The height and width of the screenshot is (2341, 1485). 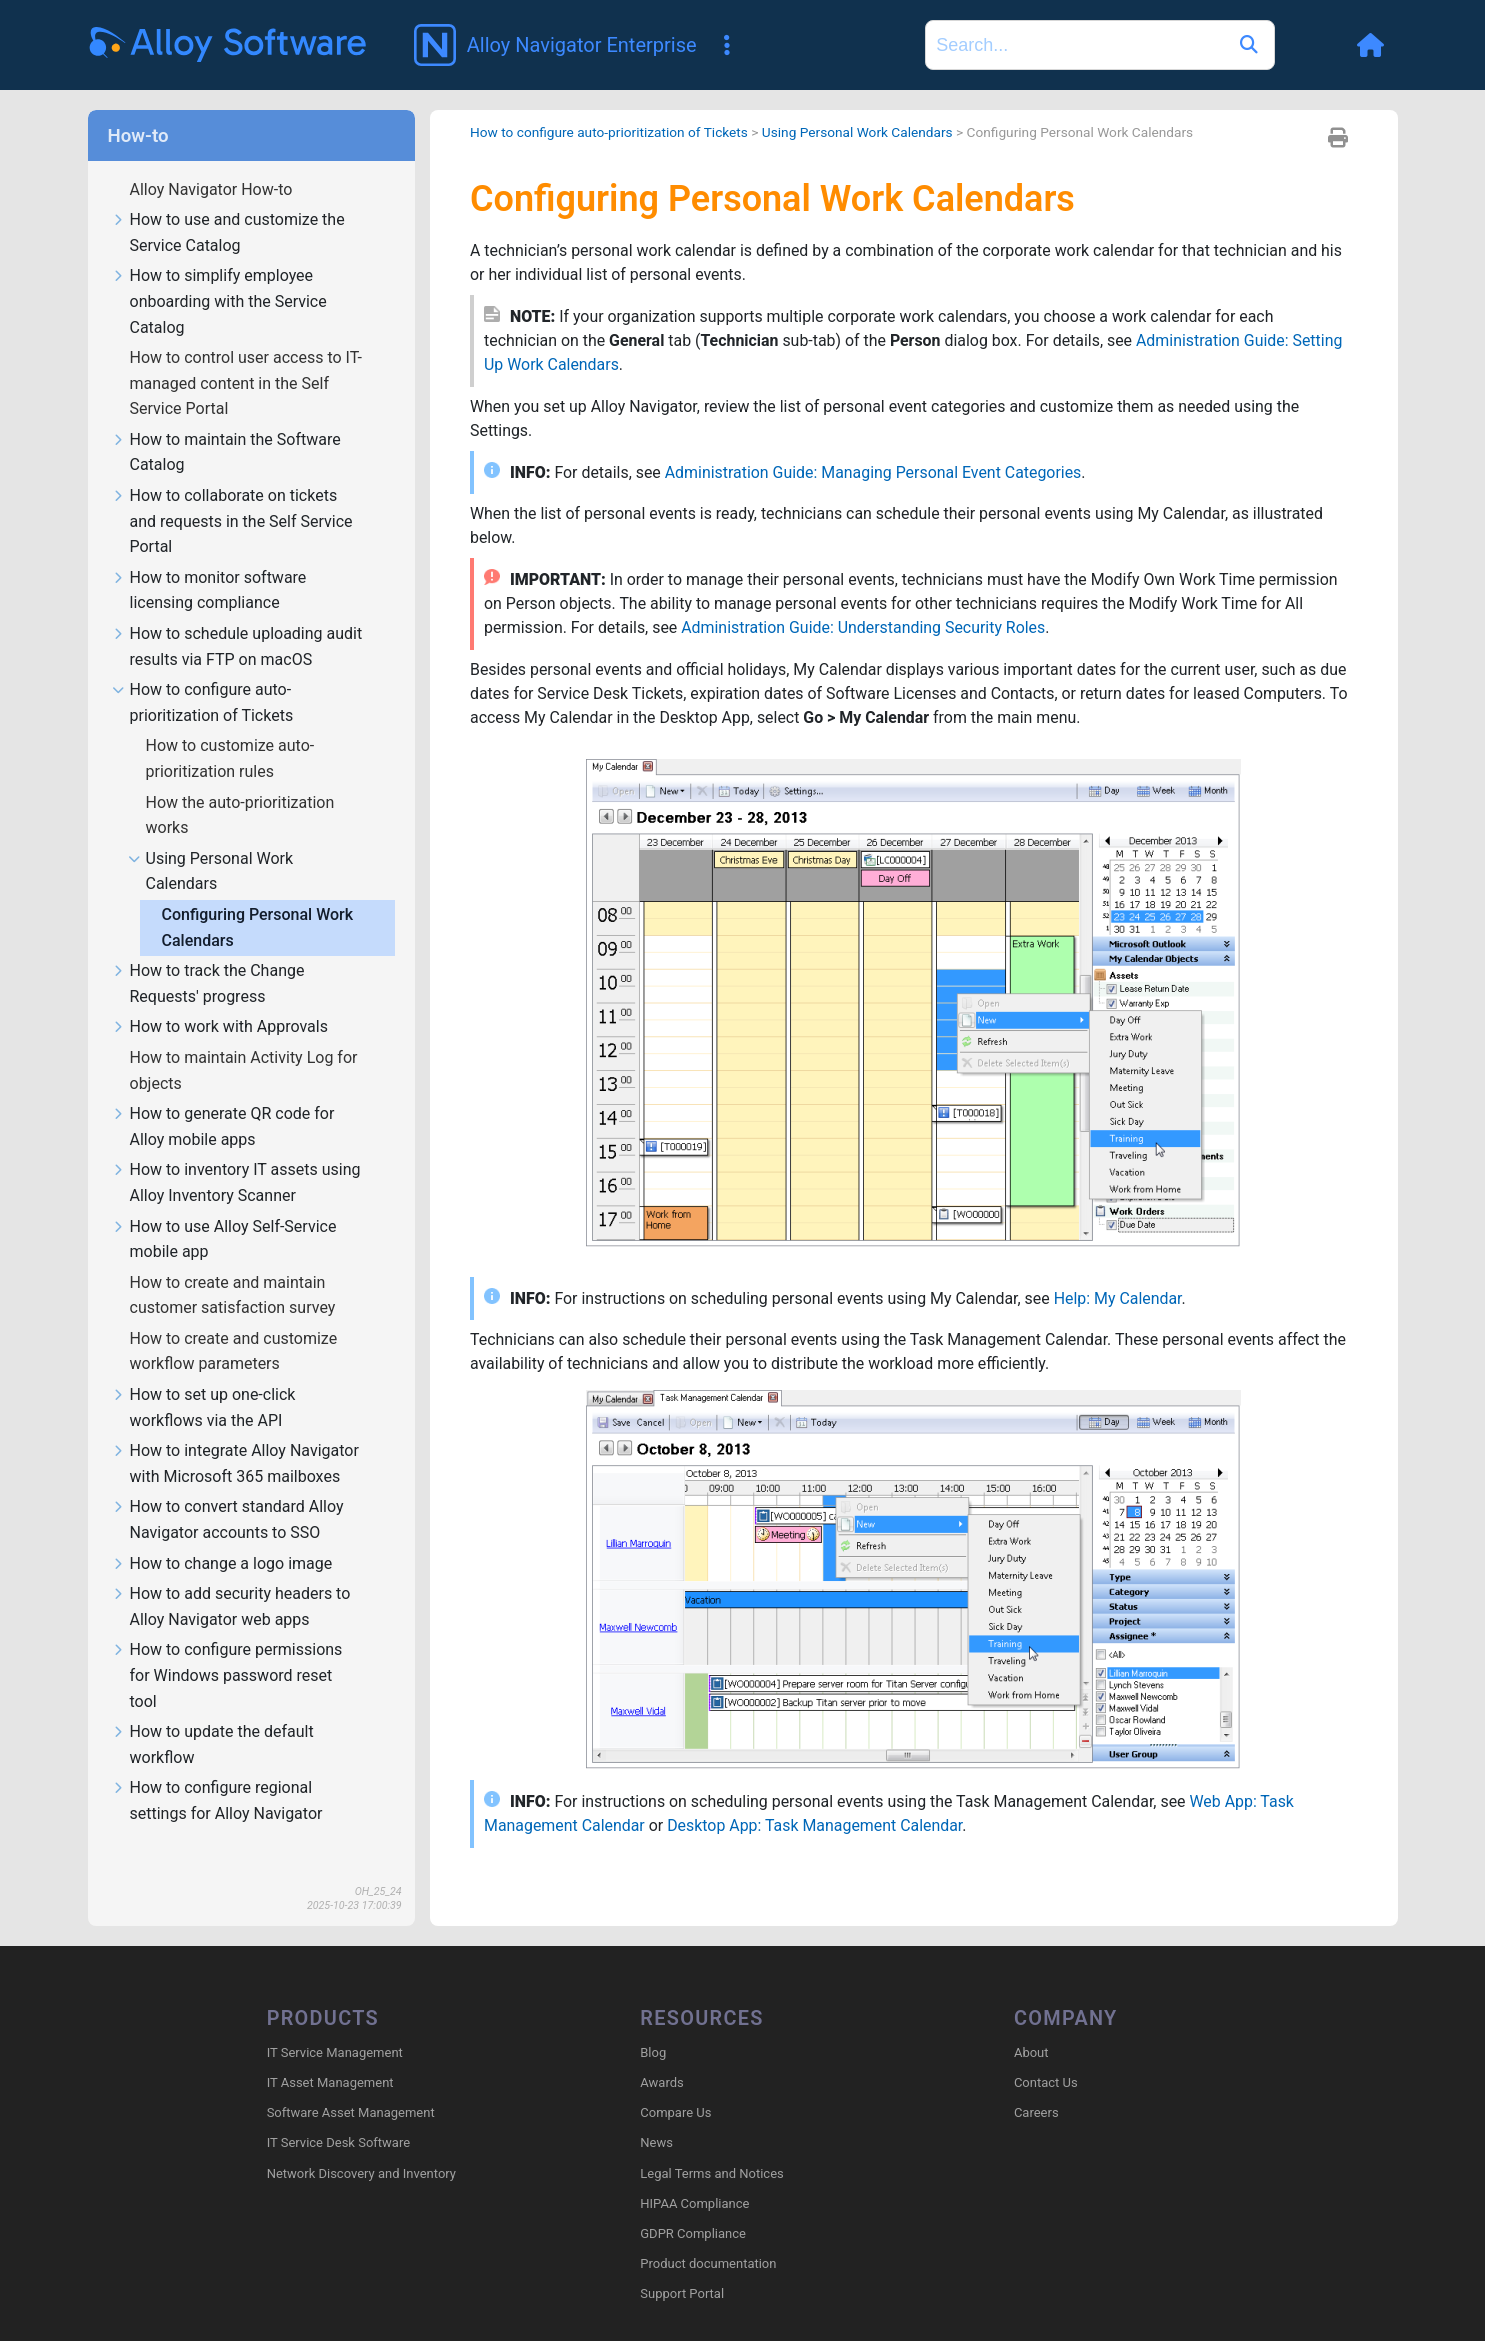 I want to click on How to create and maintain customer satisfaction survey, so click(x=235, y=1266).